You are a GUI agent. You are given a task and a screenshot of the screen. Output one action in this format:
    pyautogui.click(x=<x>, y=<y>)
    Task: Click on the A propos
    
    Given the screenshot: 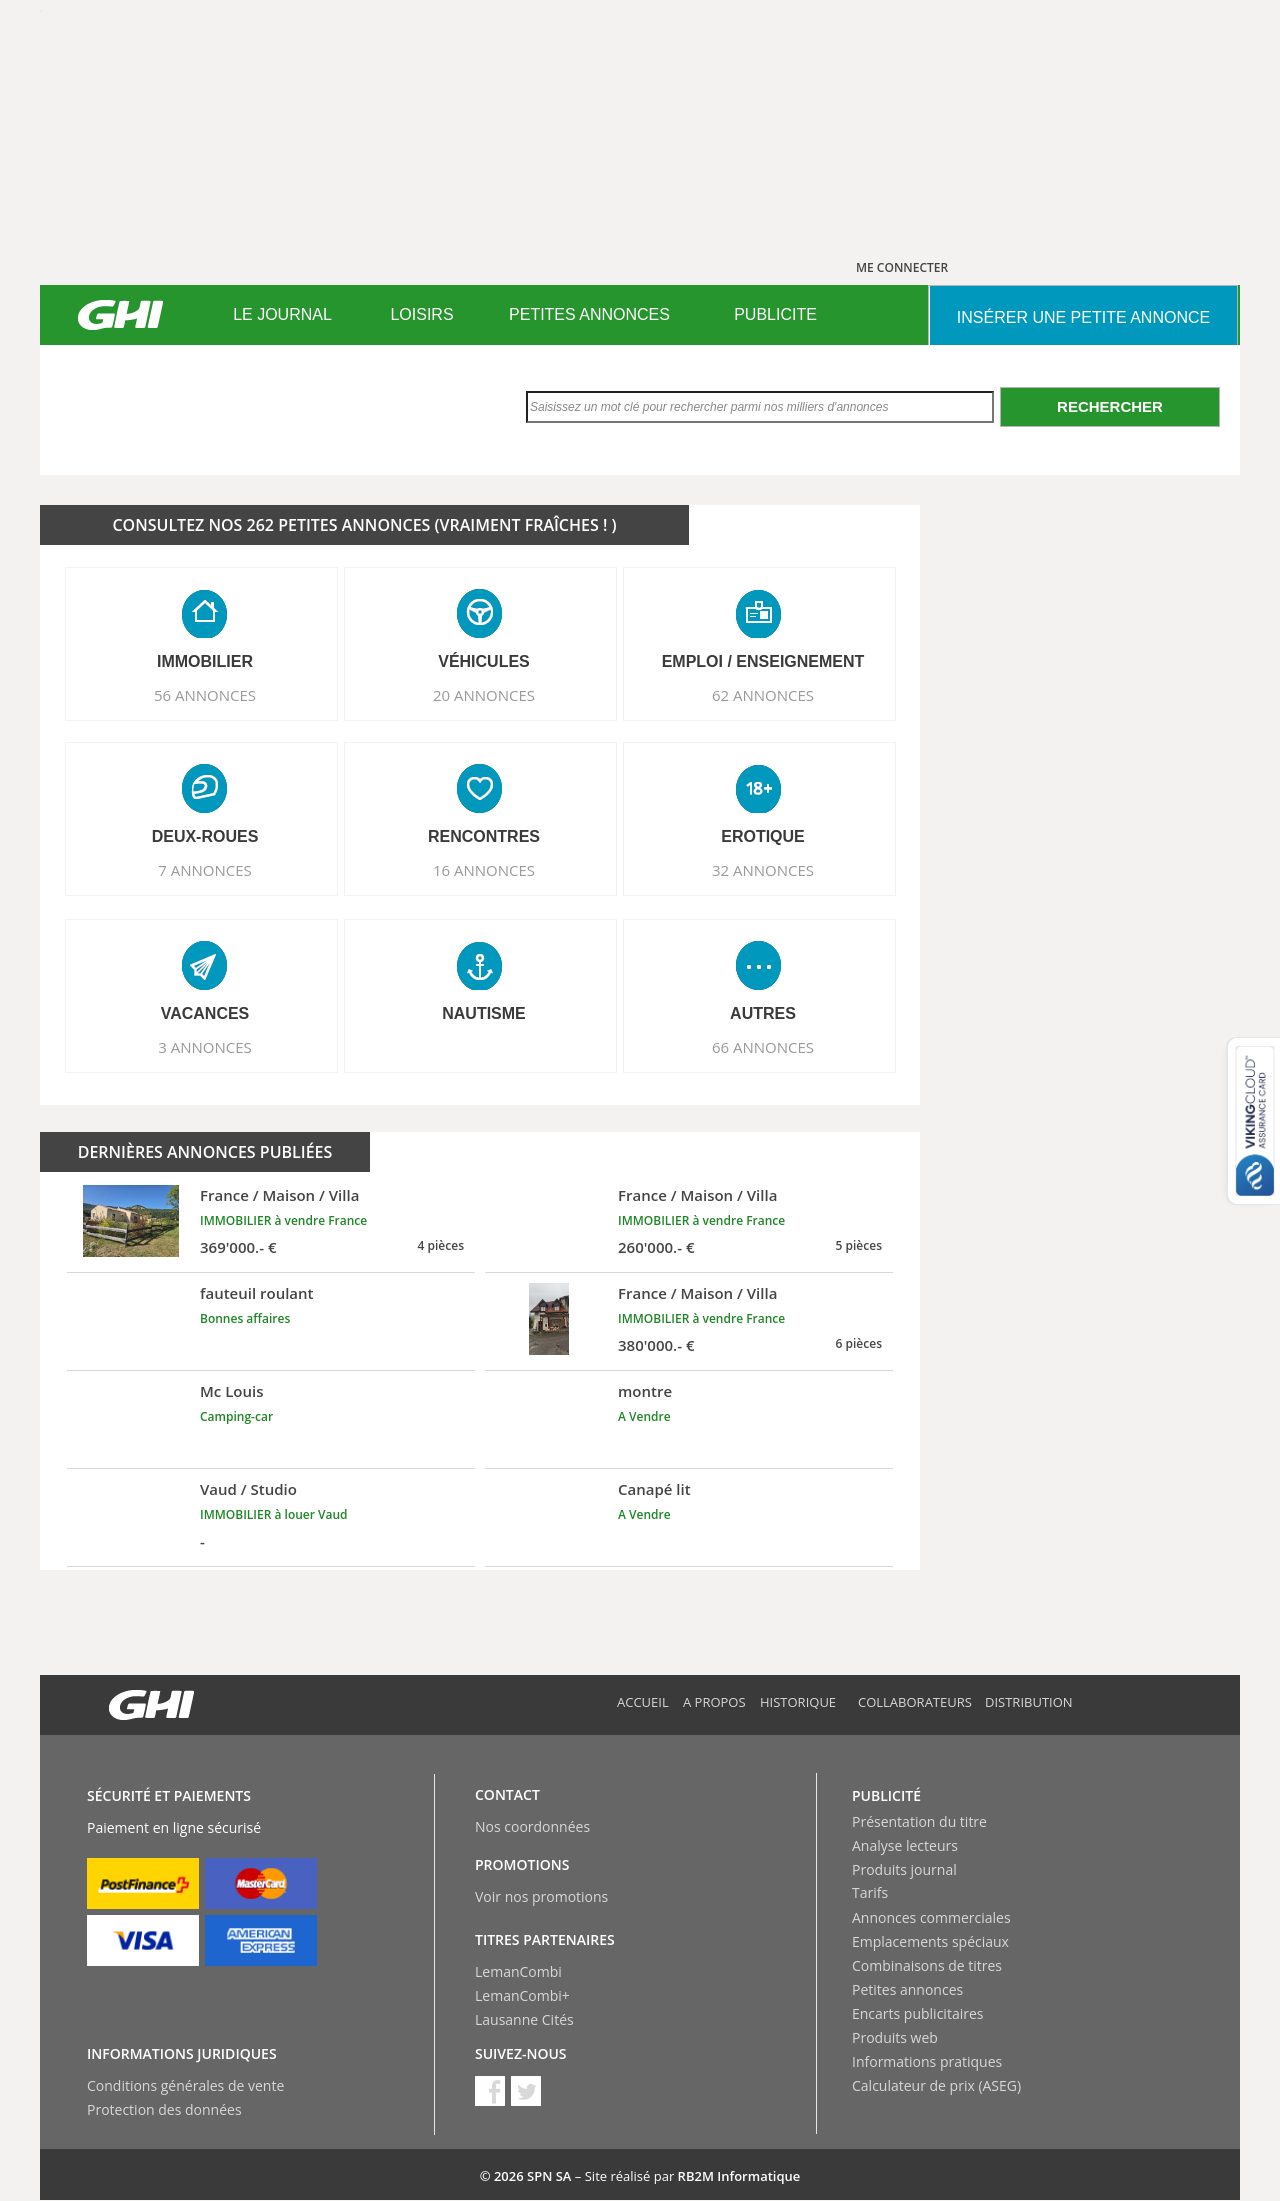 What is the action you would take?
    pyautogui.click(x=714, y=1702)
    